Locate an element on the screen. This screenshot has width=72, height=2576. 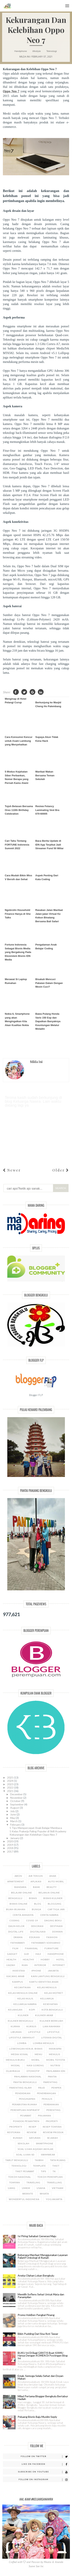
Traveling is located at coordinates (33, 2182).